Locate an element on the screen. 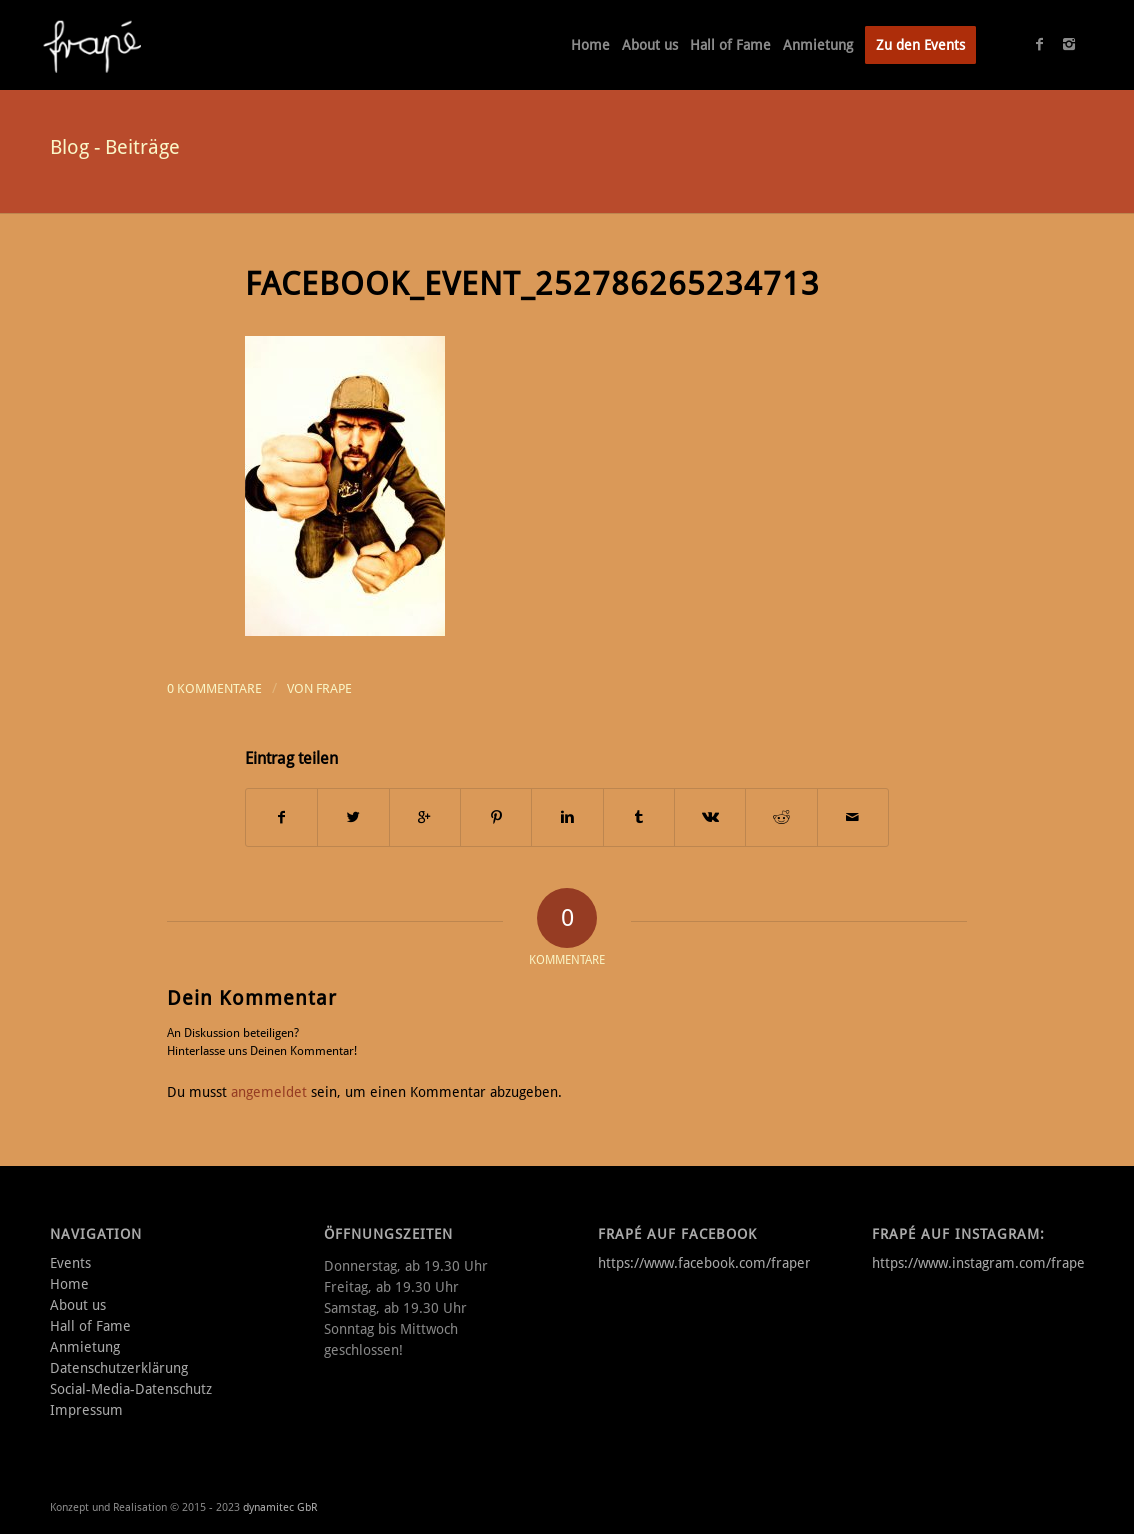 This screenshot has height=1534, width=1134. [Link to Instagram] is located at coordinates (1069, 44).